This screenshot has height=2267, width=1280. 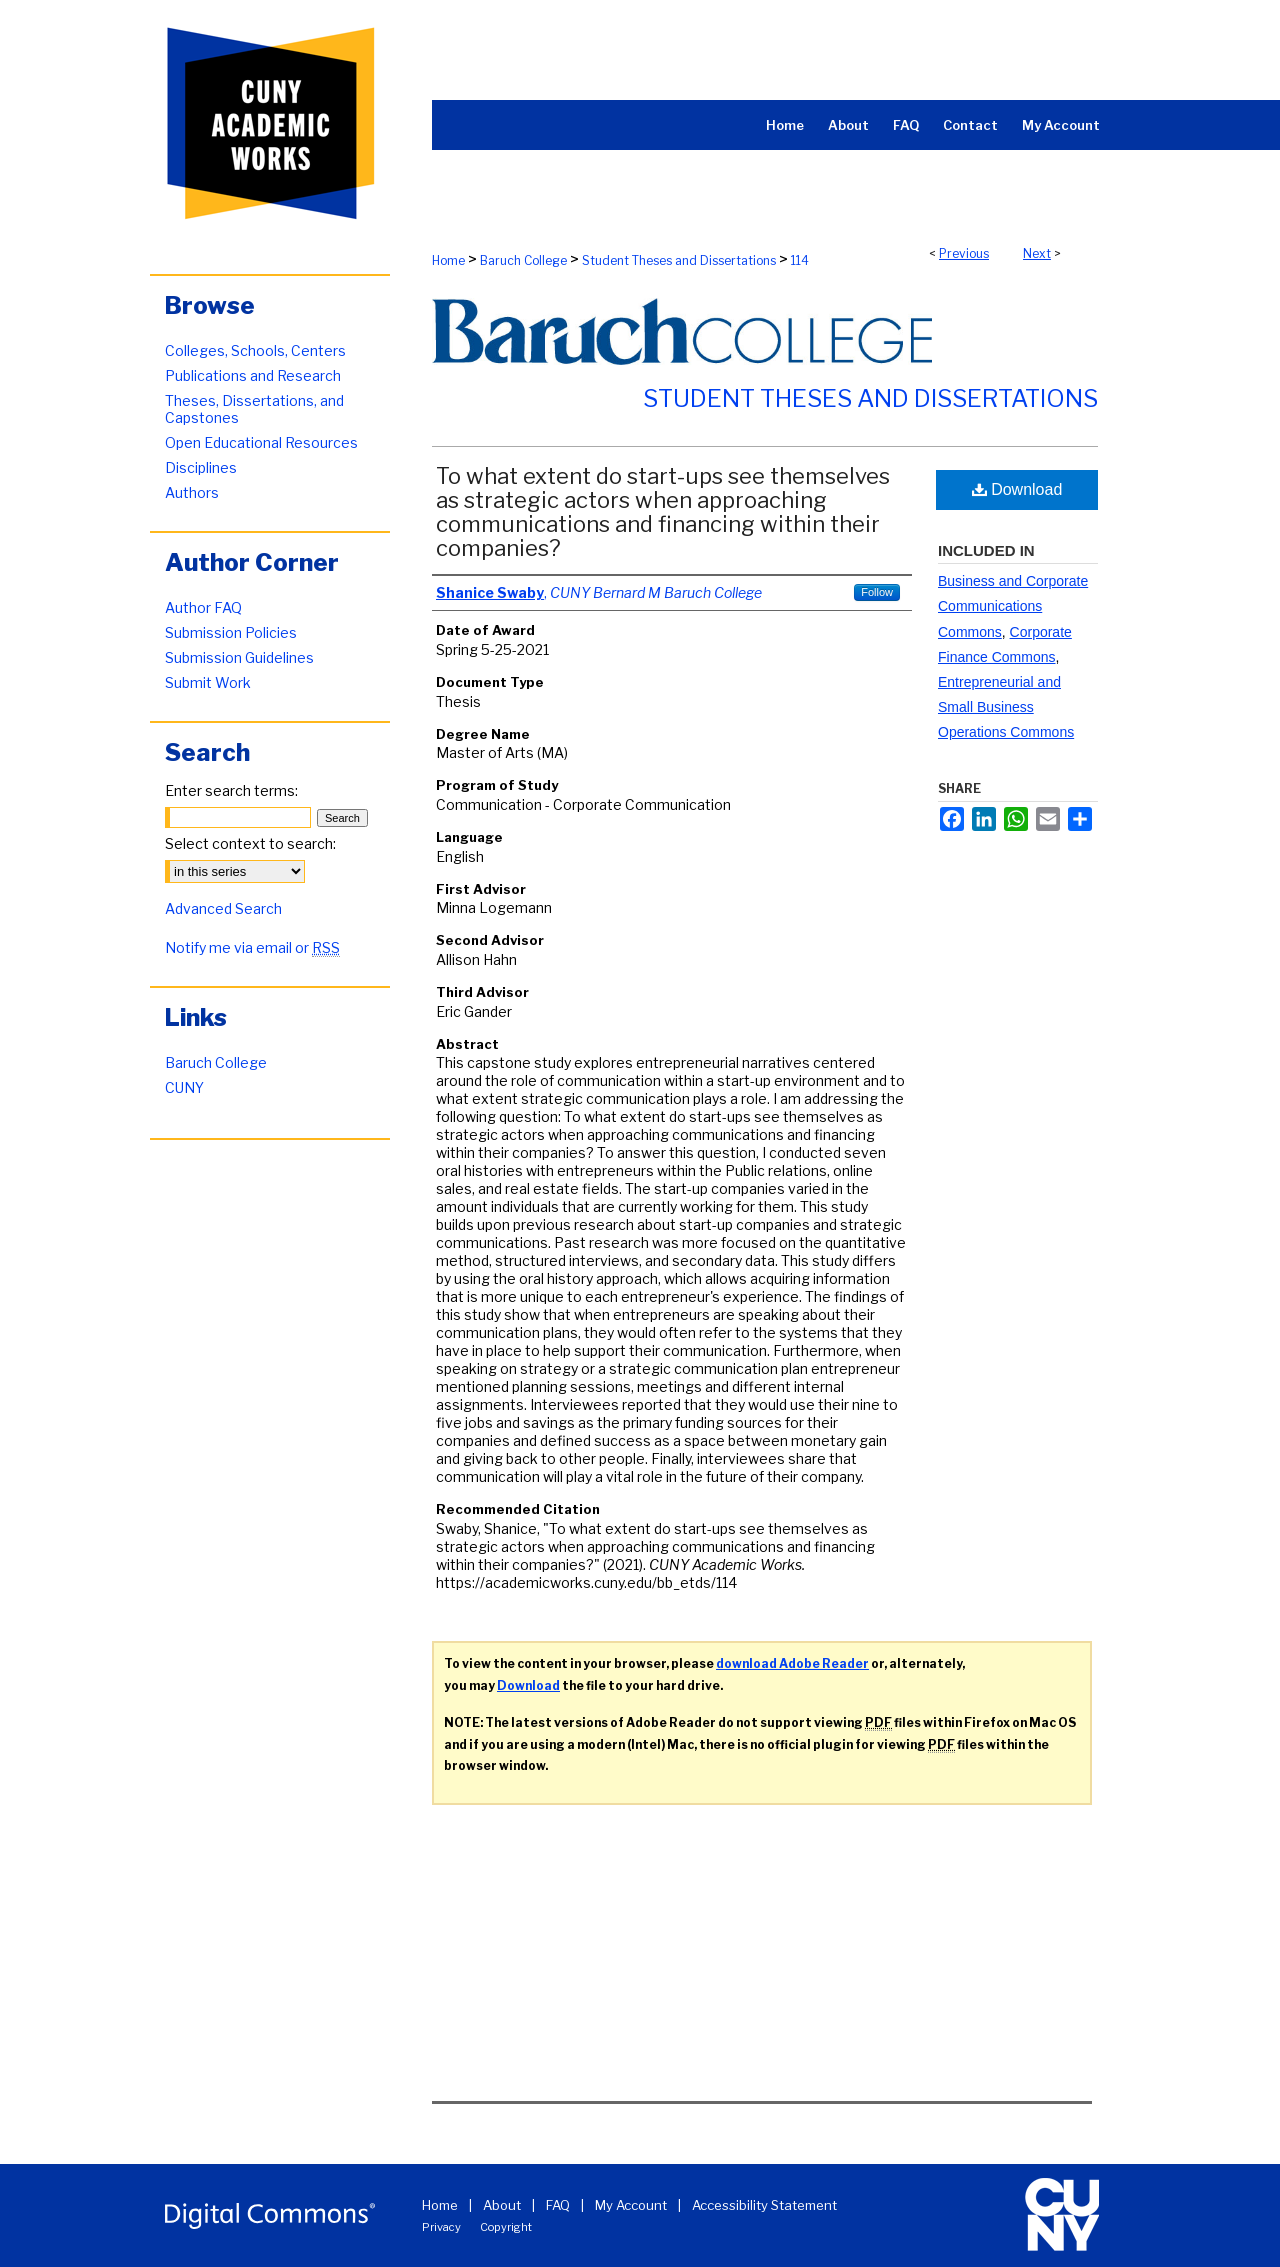 What do you see at coordinates (877, 592) in the screenshot?
I see `Follow` at bounding box center [877, 592].